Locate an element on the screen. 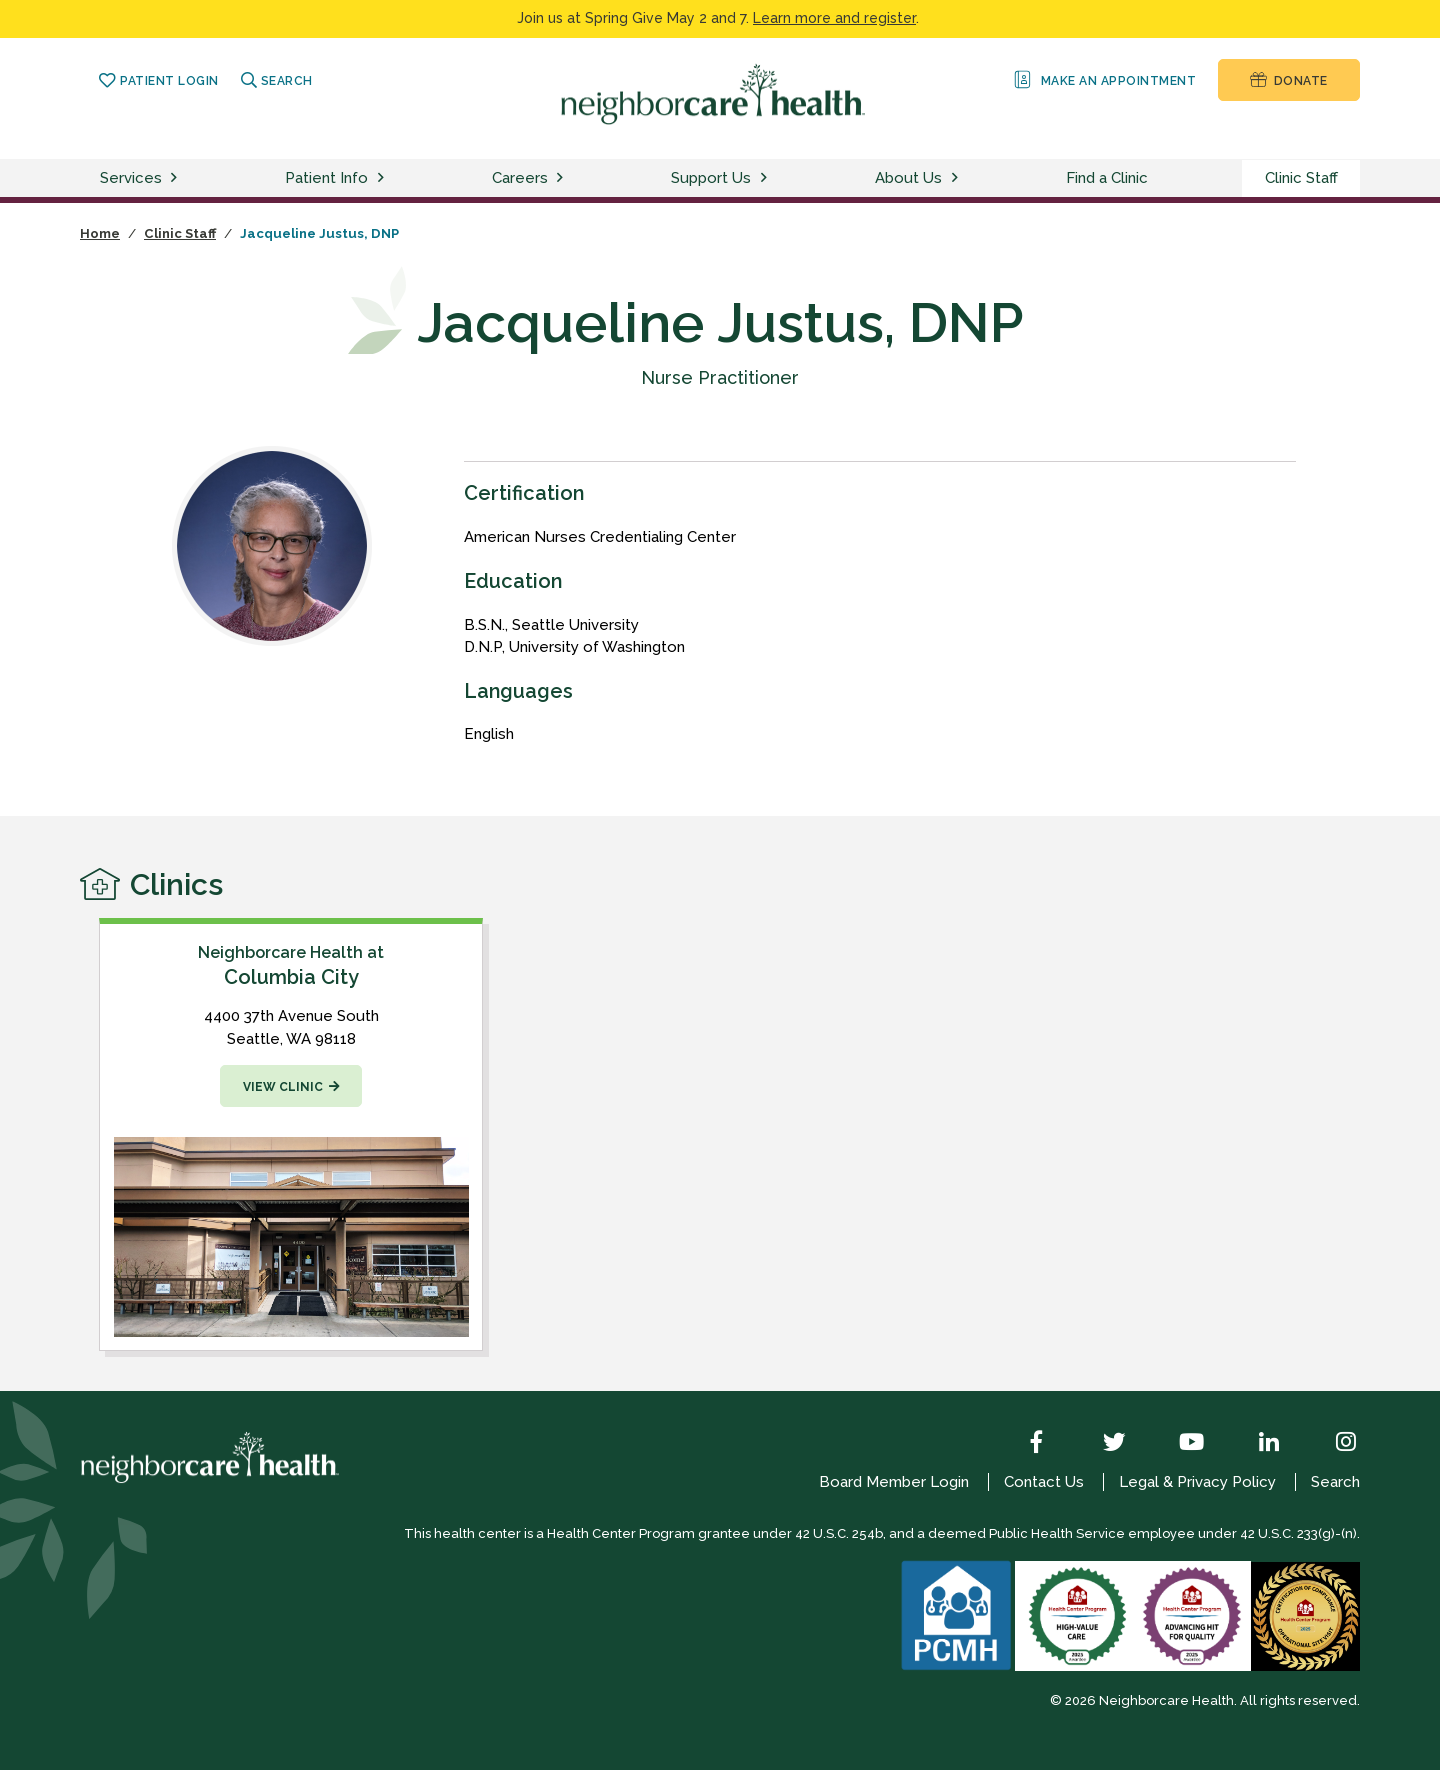 The height and width of the screenshot is (1770, 1440). Find a Clinic is located at coordinates (1107, 178).